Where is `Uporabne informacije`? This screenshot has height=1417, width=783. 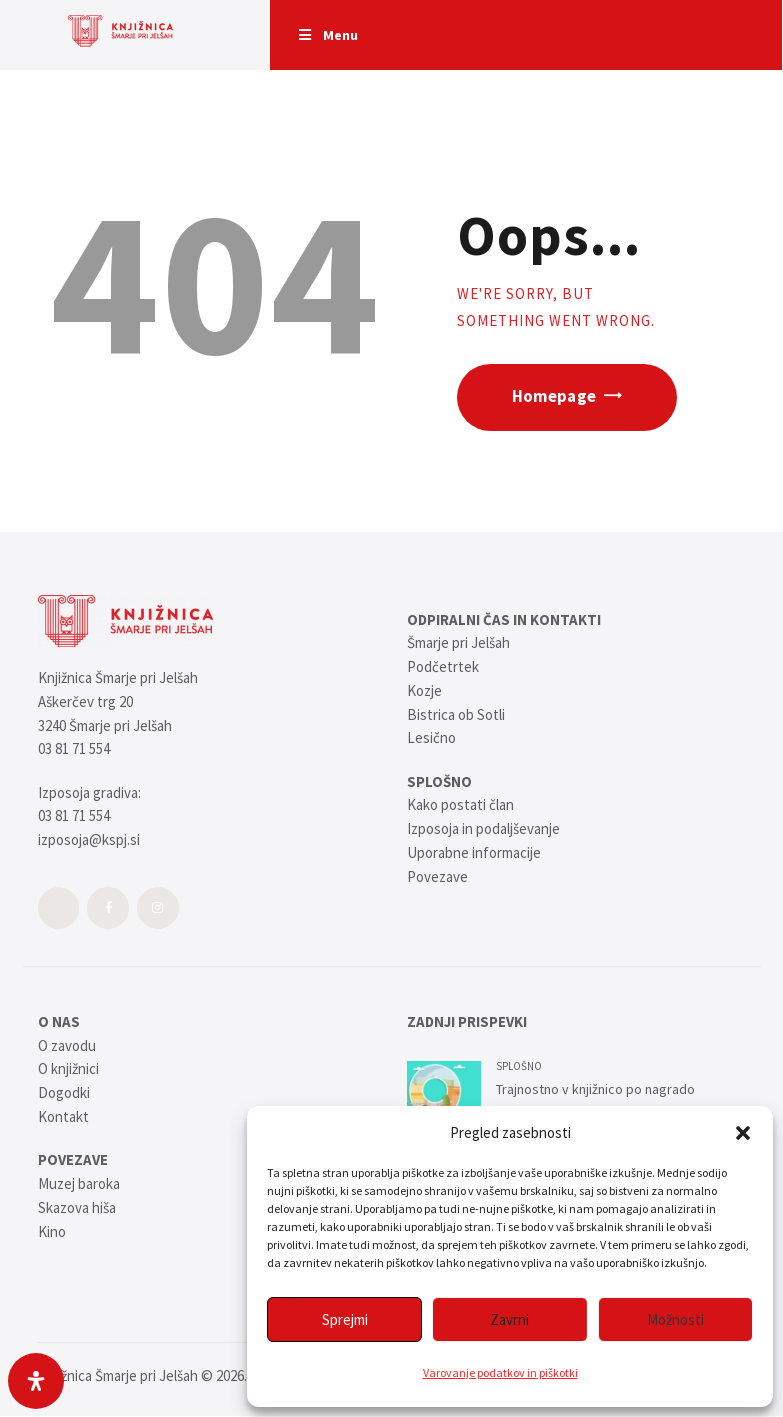 Uporabne informacije is located at coordinates (474, 852).